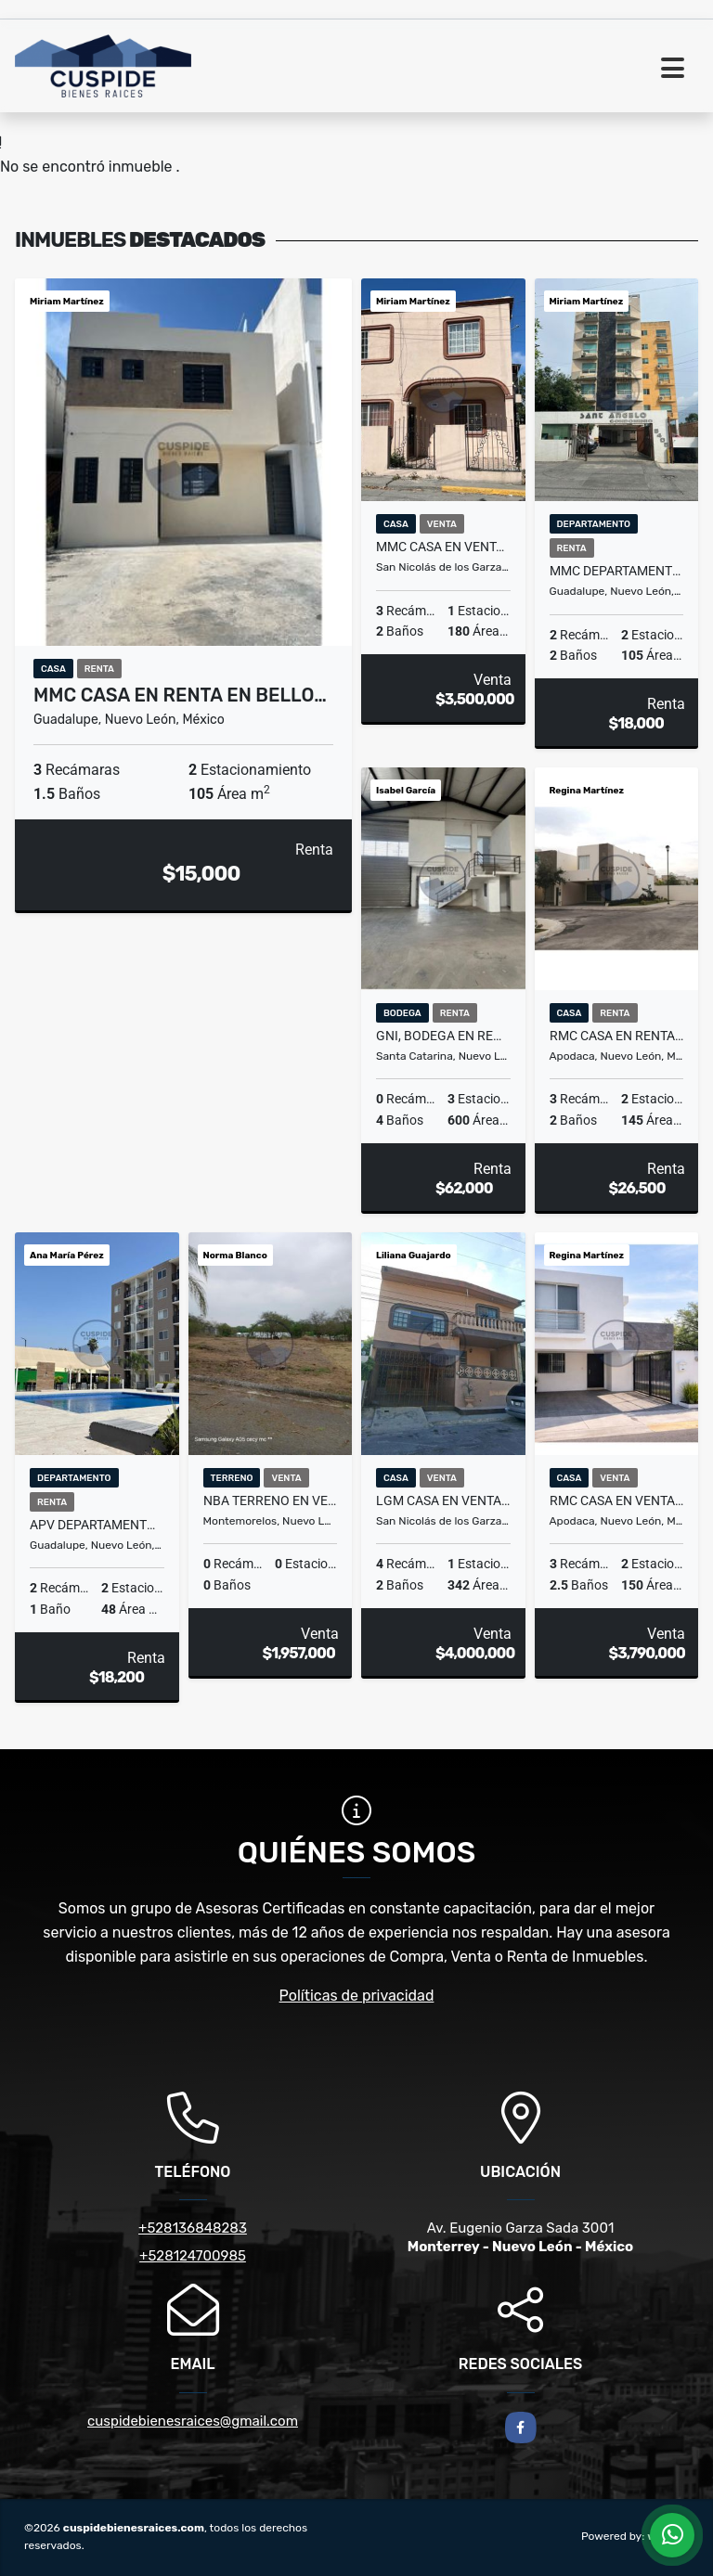  What do you see at coordinates (617, 570) in the screenshot?
I see `MMC DEPARTAMENTO EN RENTA EN LINDAVISTA EN GUADALUPE EN NUEVO LEON` at bounding box center [617, 570].